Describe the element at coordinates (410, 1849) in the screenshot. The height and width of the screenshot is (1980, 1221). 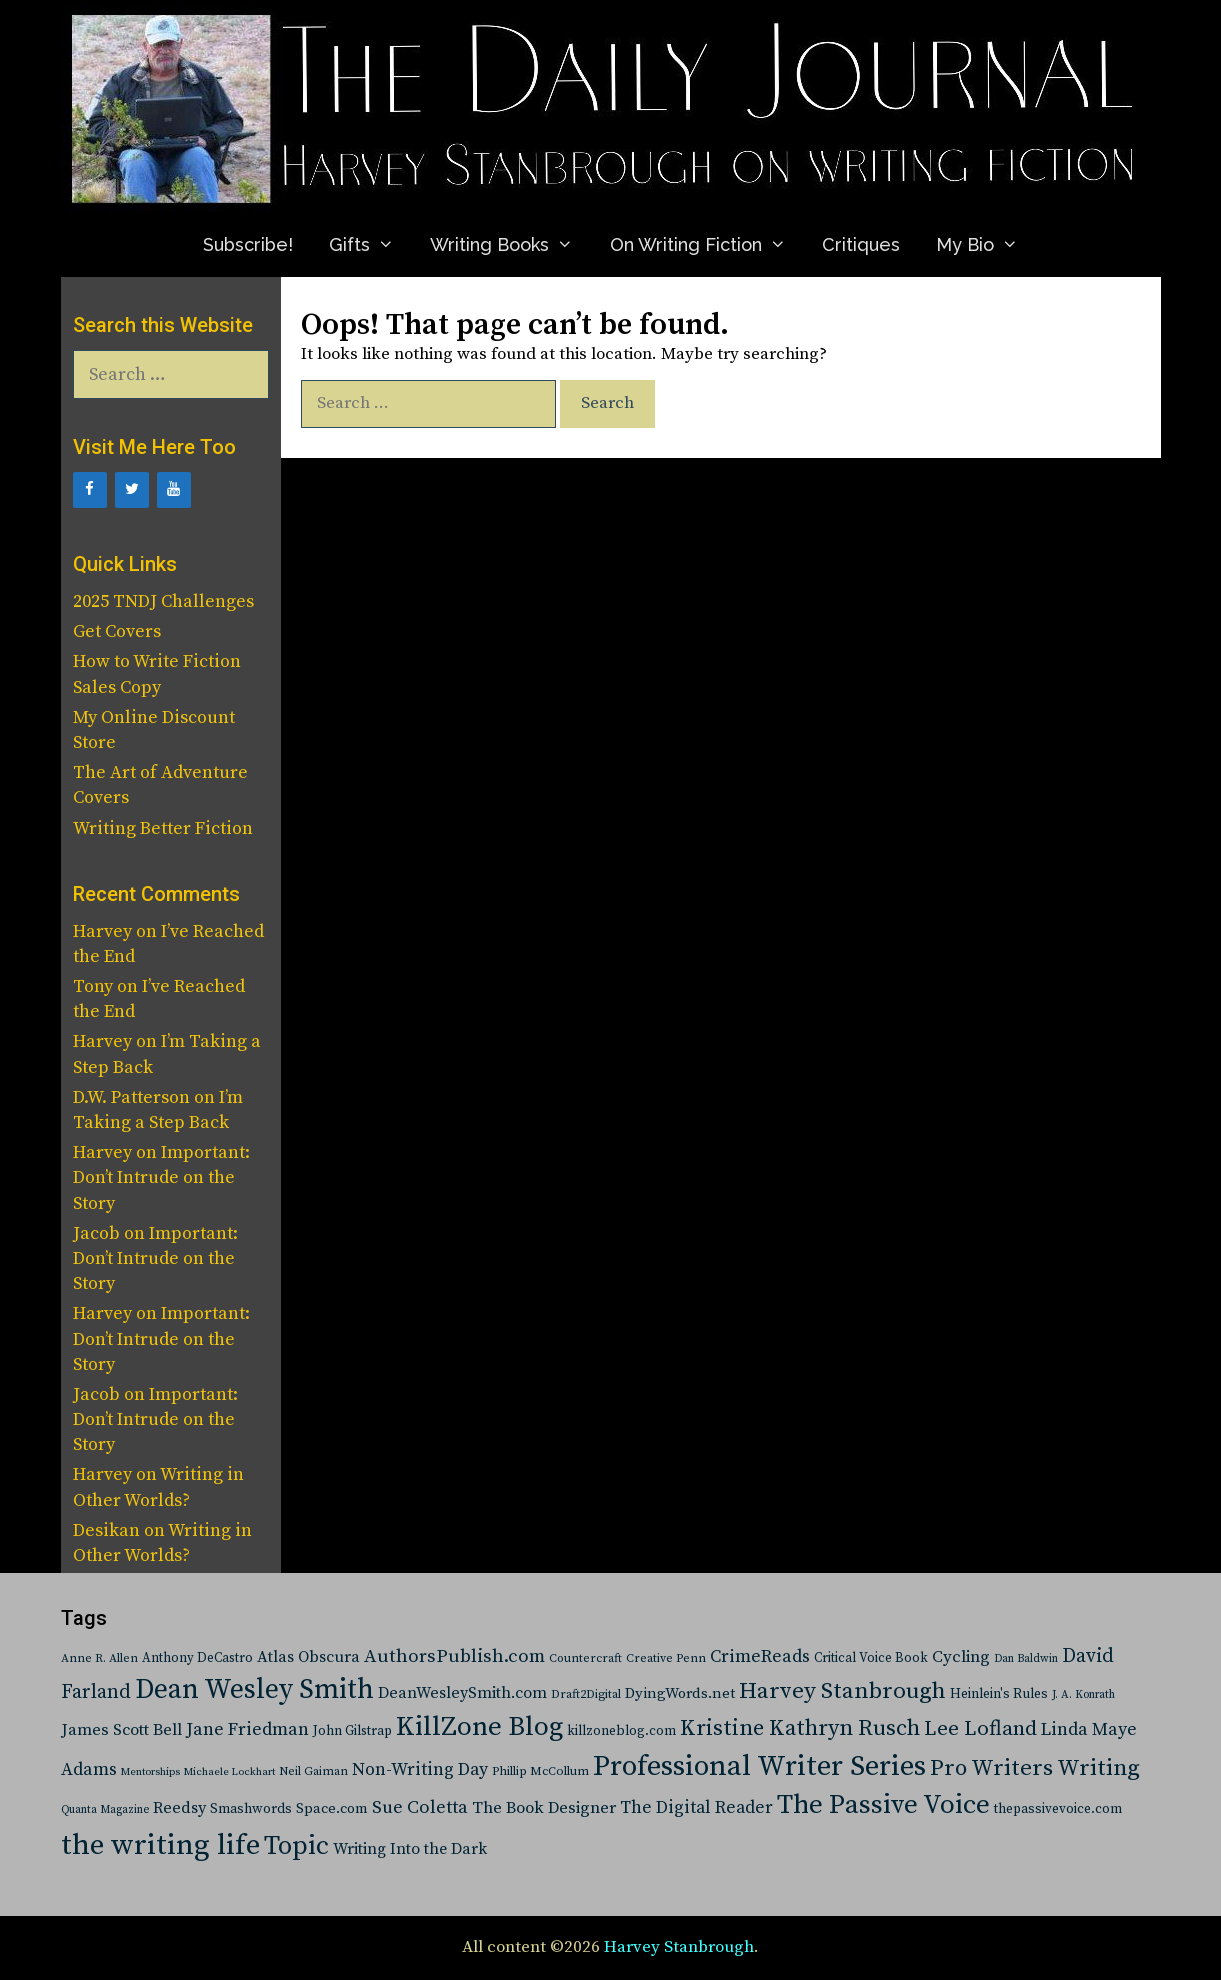
I see `Writing Into the Dark [Writing Into the Dark (50 items)]` at that location.